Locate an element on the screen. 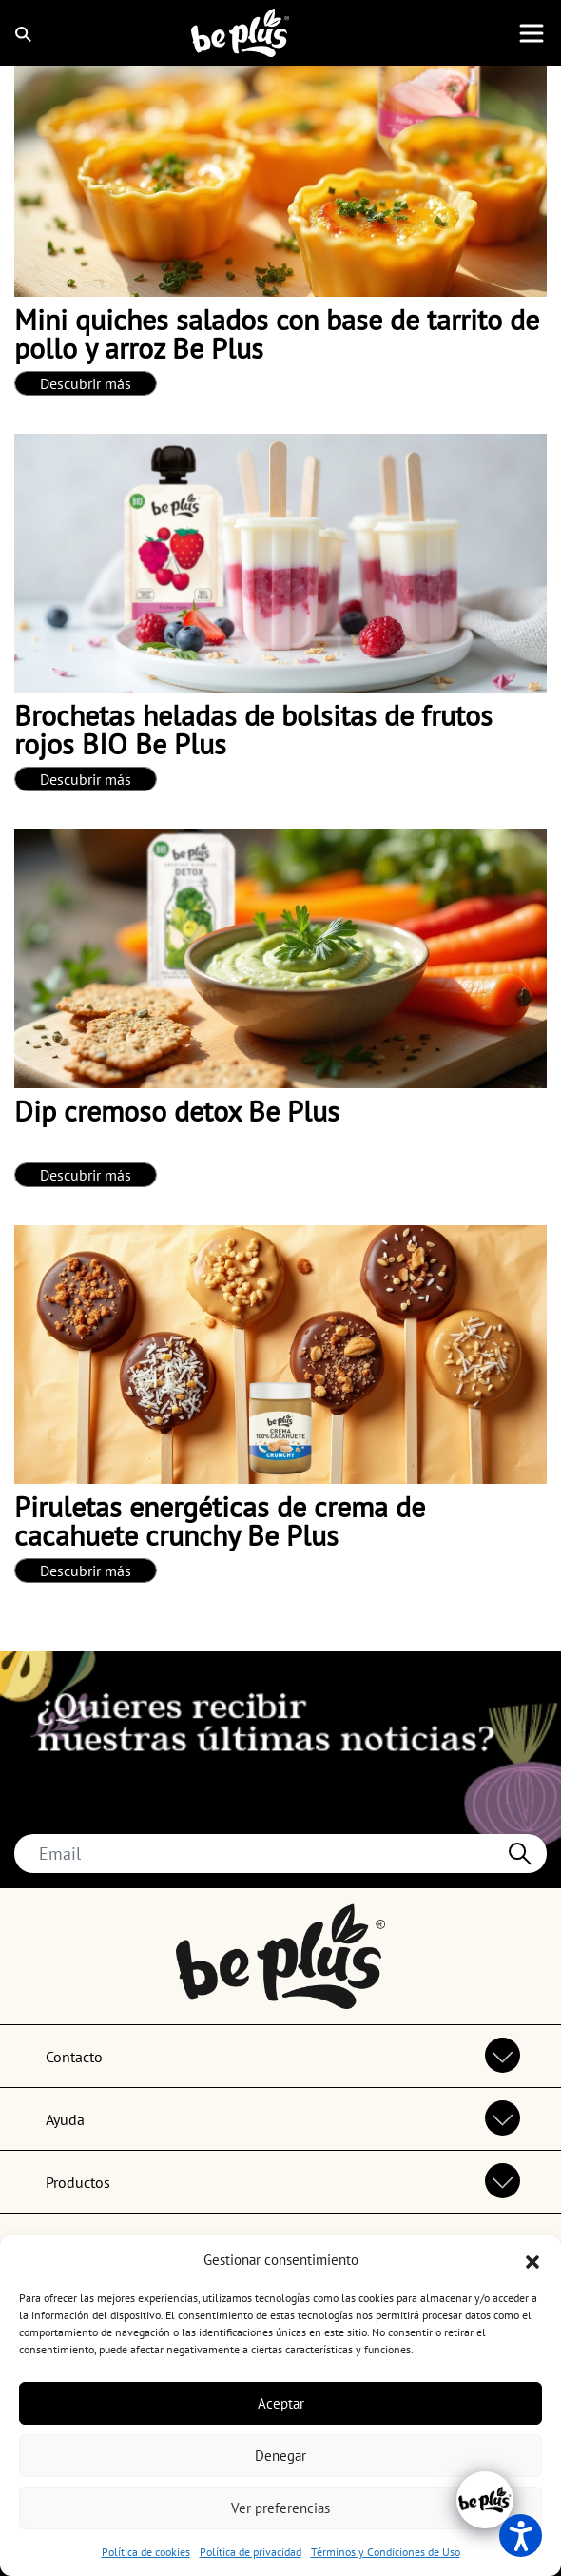 The width and height of the screenshot is (561, 2576). Brochetas heladas de bolsitas de frutos rojos BIO Be Plus is located at coordinates (253, 729).